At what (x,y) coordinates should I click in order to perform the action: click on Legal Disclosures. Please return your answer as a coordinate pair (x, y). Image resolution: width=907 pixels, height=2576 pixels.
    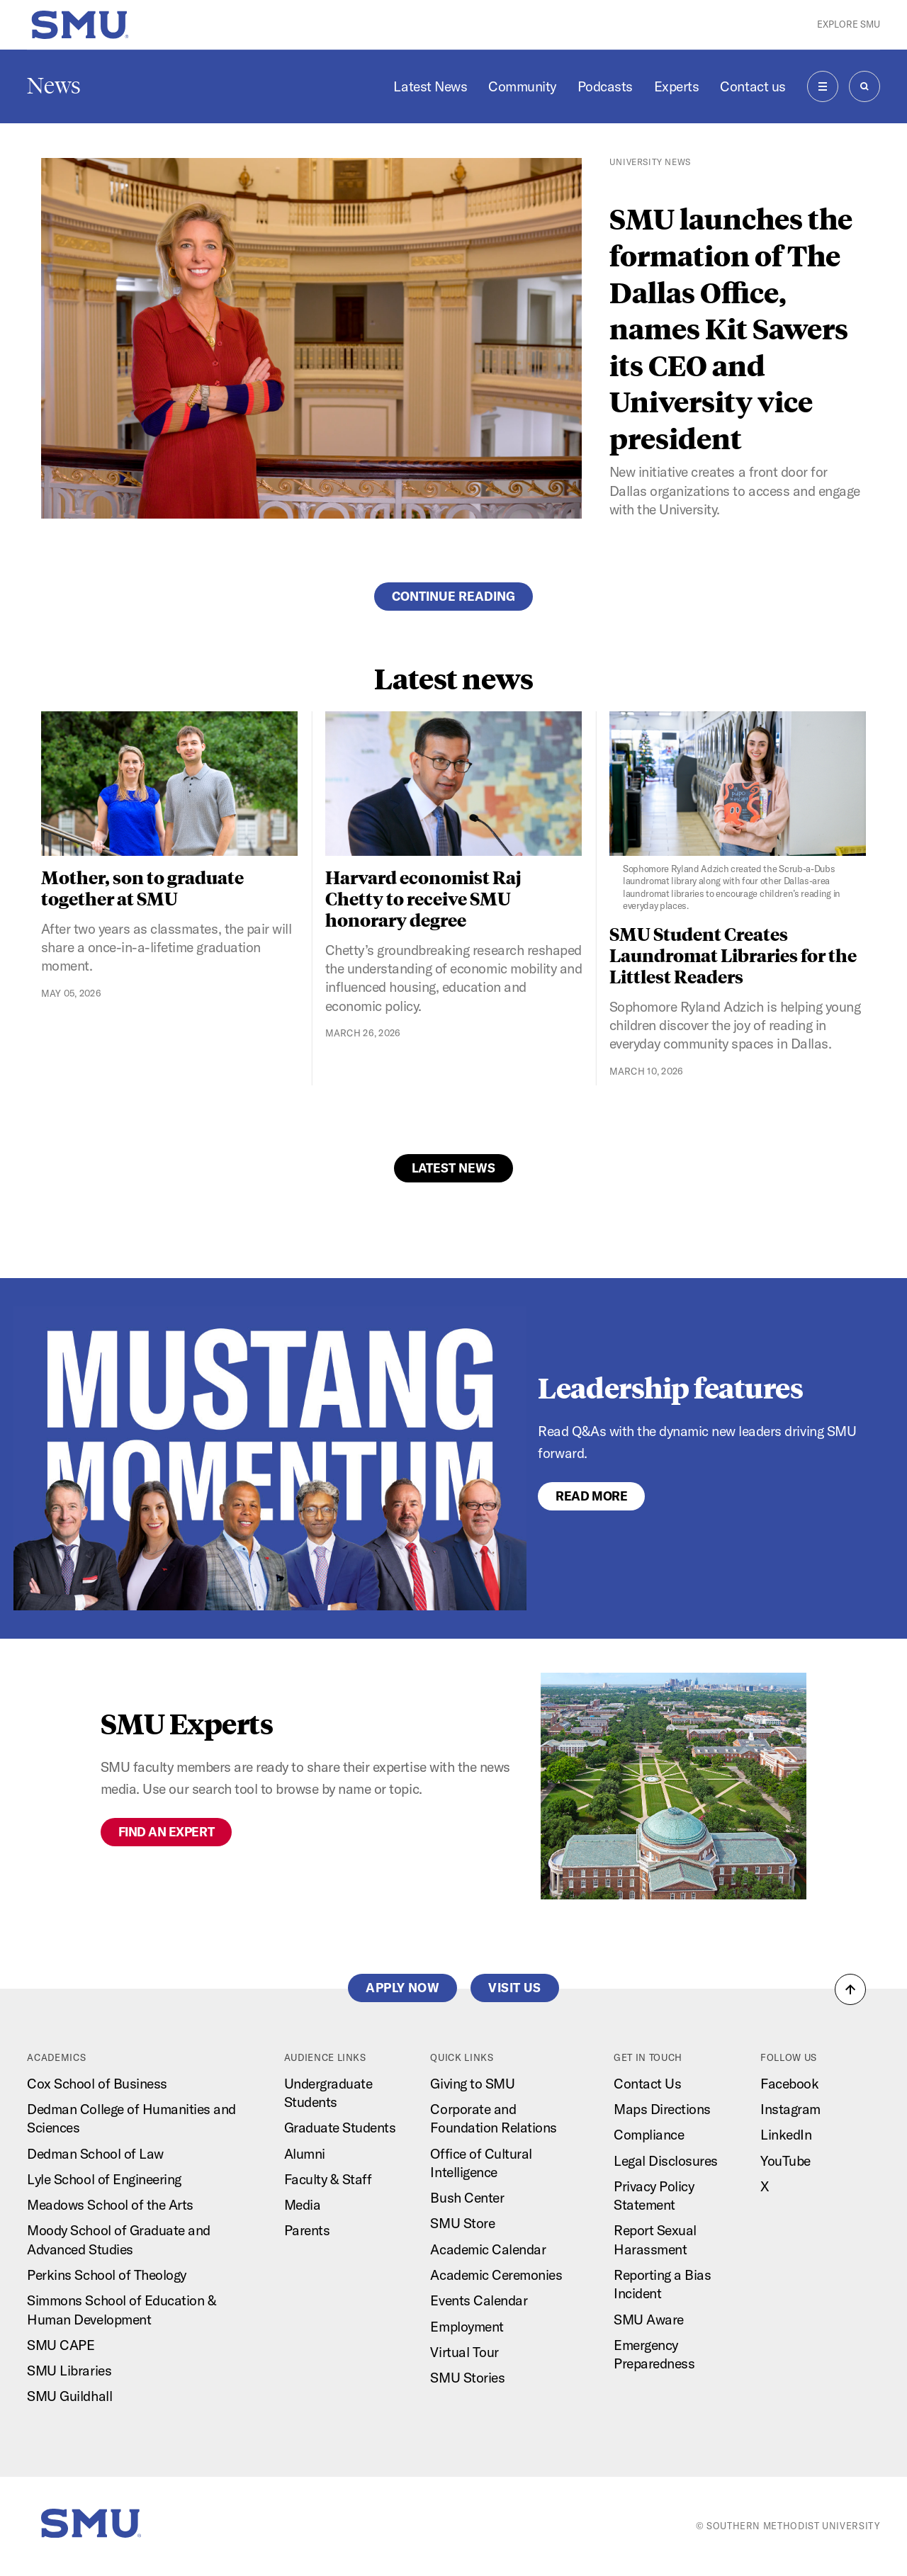
    Looking at the image, I should click on (666, 2160).